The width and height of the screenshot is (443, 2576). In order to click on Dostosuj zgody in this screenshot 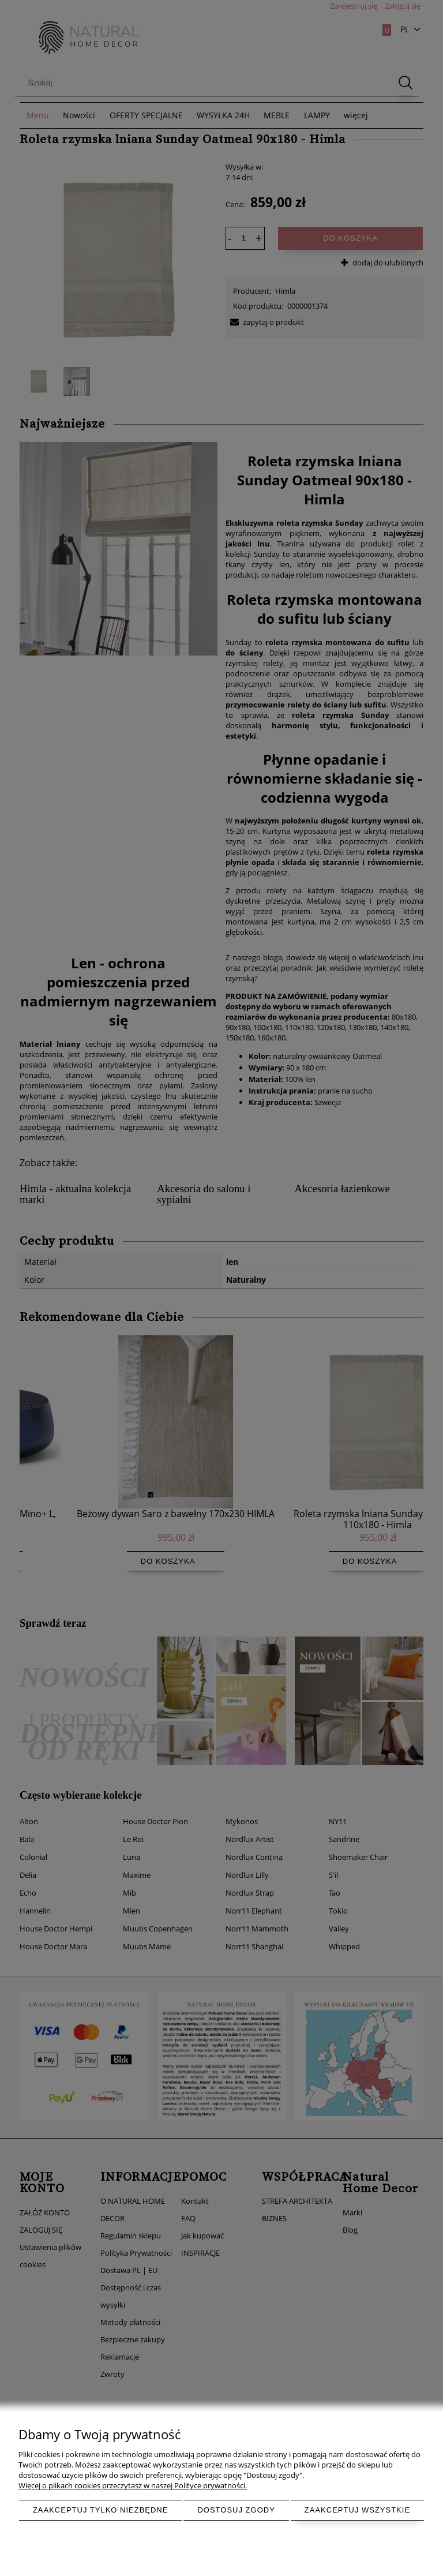, I will do `click(236, 2510)`.